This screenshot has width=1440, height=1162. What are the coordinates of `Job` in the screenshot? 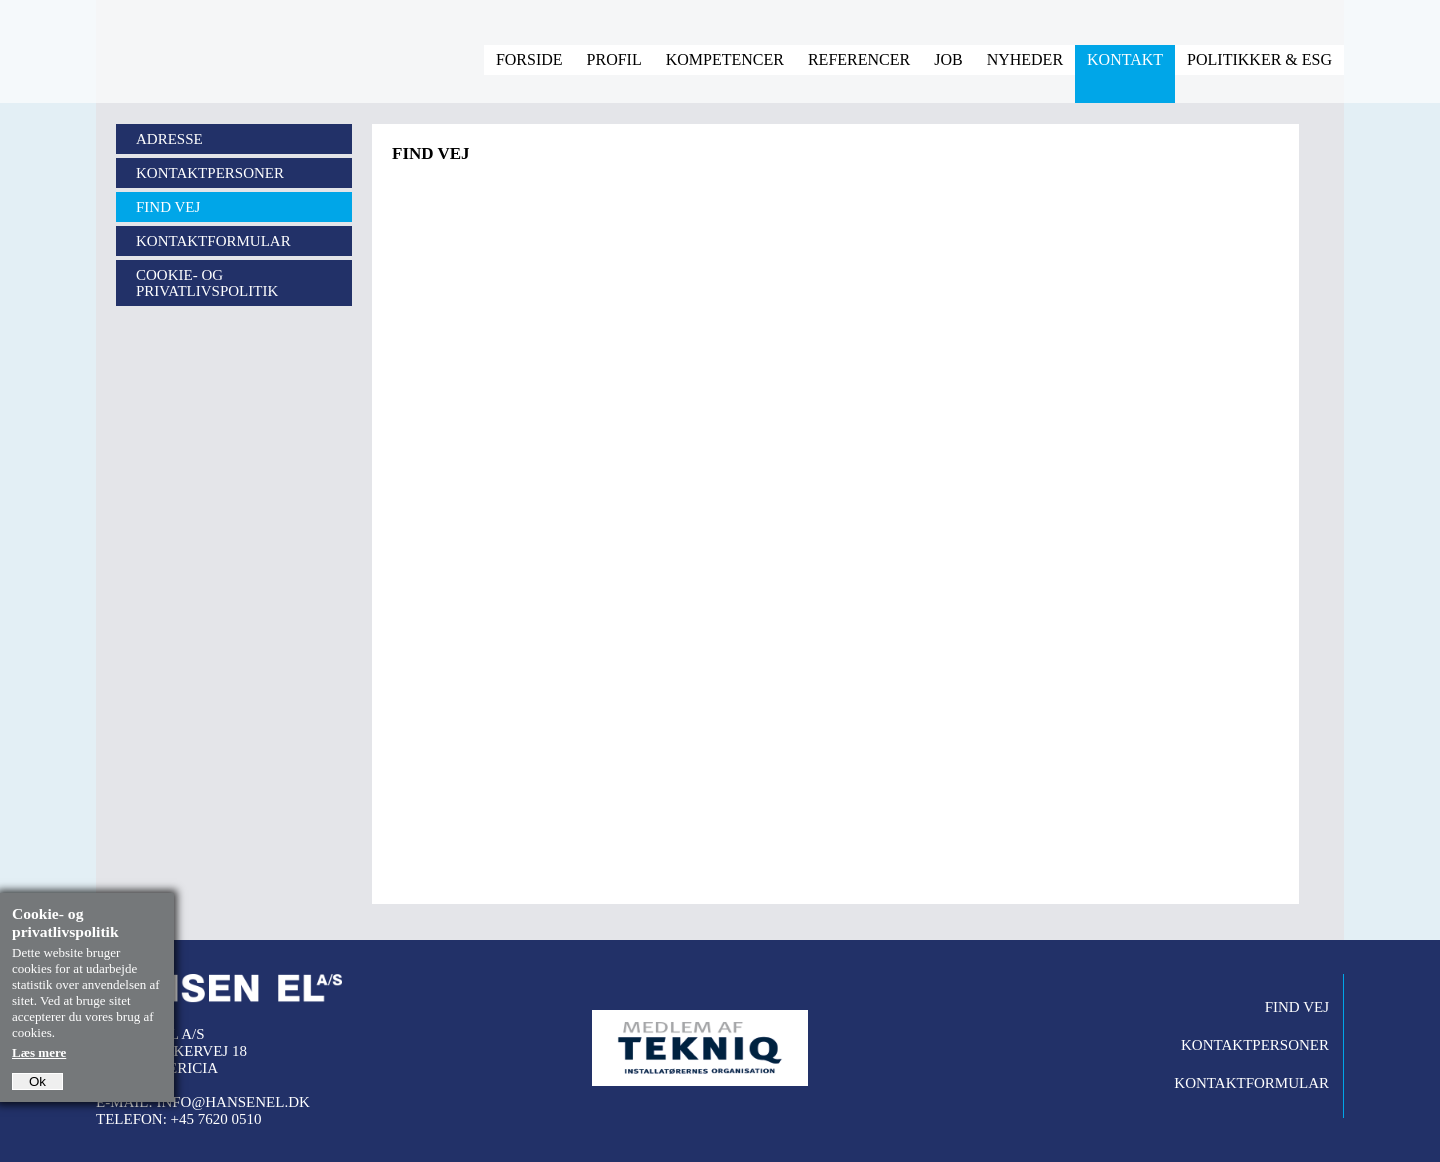 It's located at (948, 59).